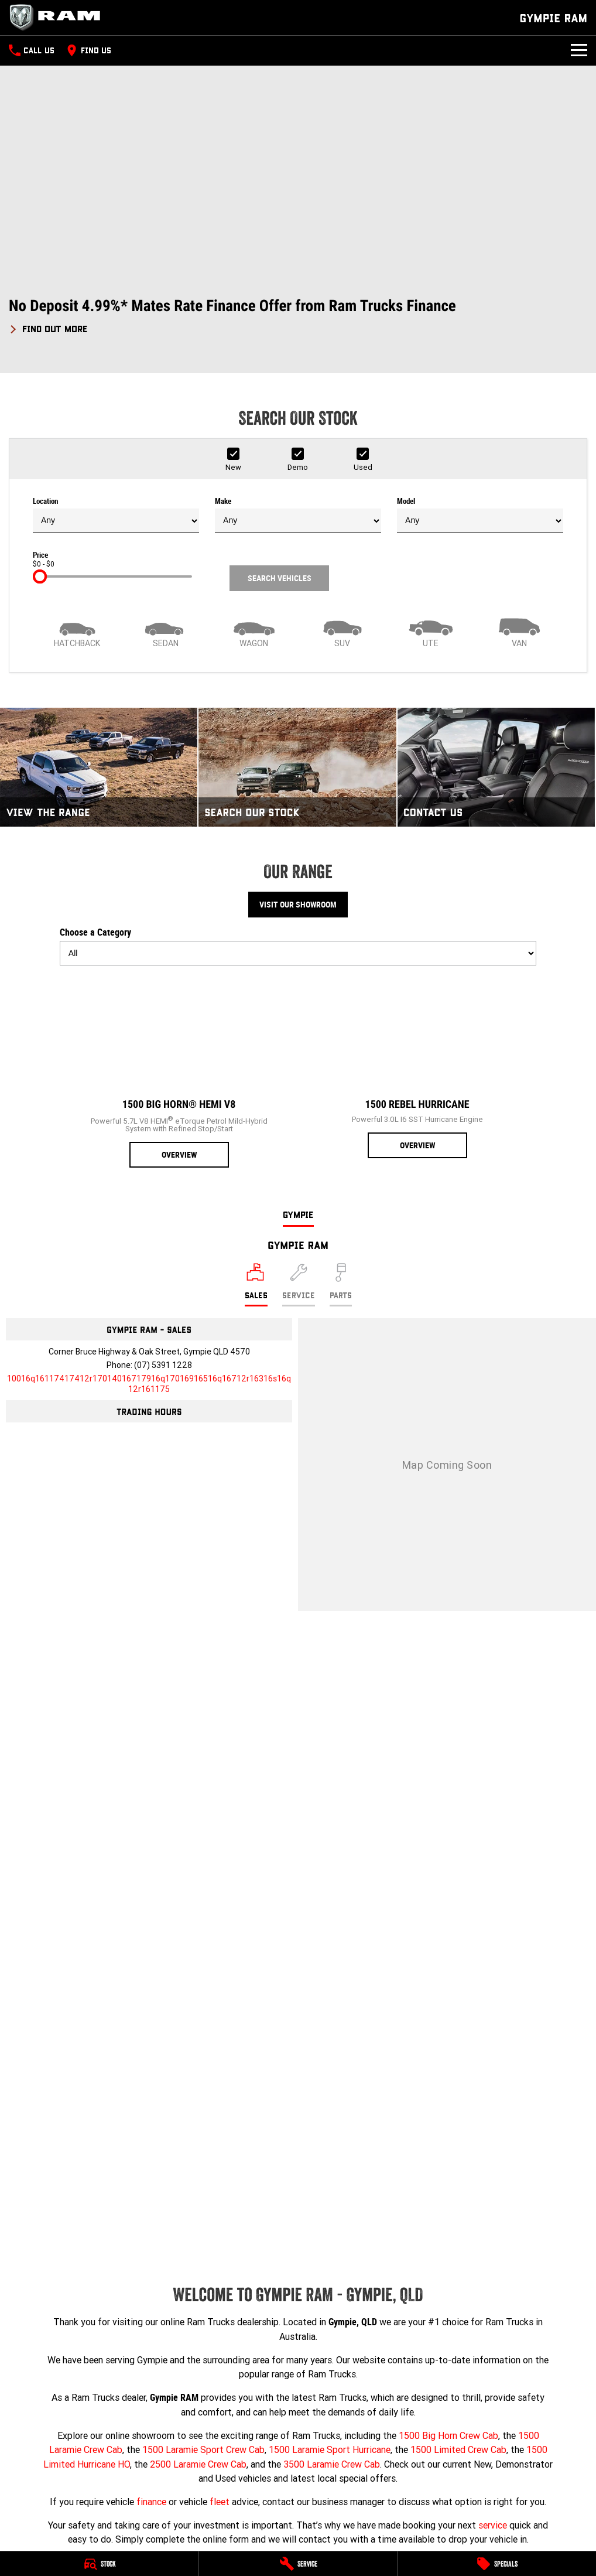 Image resolution: width=596 pixels, height=2576 pixels. Describe the element at coordinates (48, 327) in the screenshot. I see `[FIND OUT MORE]` at that location.